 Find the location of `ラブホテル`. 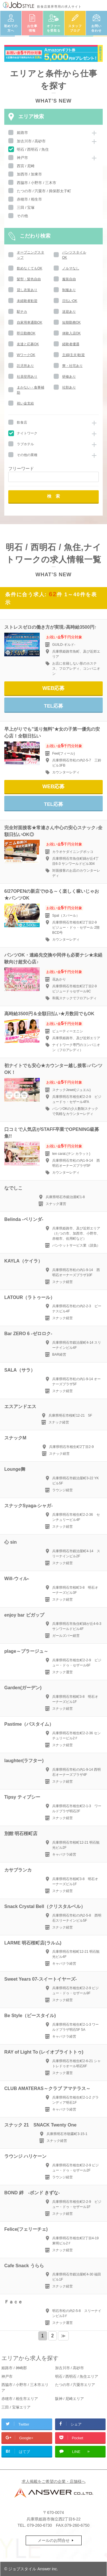

ラブホテル is located at coordinates (25, 444).